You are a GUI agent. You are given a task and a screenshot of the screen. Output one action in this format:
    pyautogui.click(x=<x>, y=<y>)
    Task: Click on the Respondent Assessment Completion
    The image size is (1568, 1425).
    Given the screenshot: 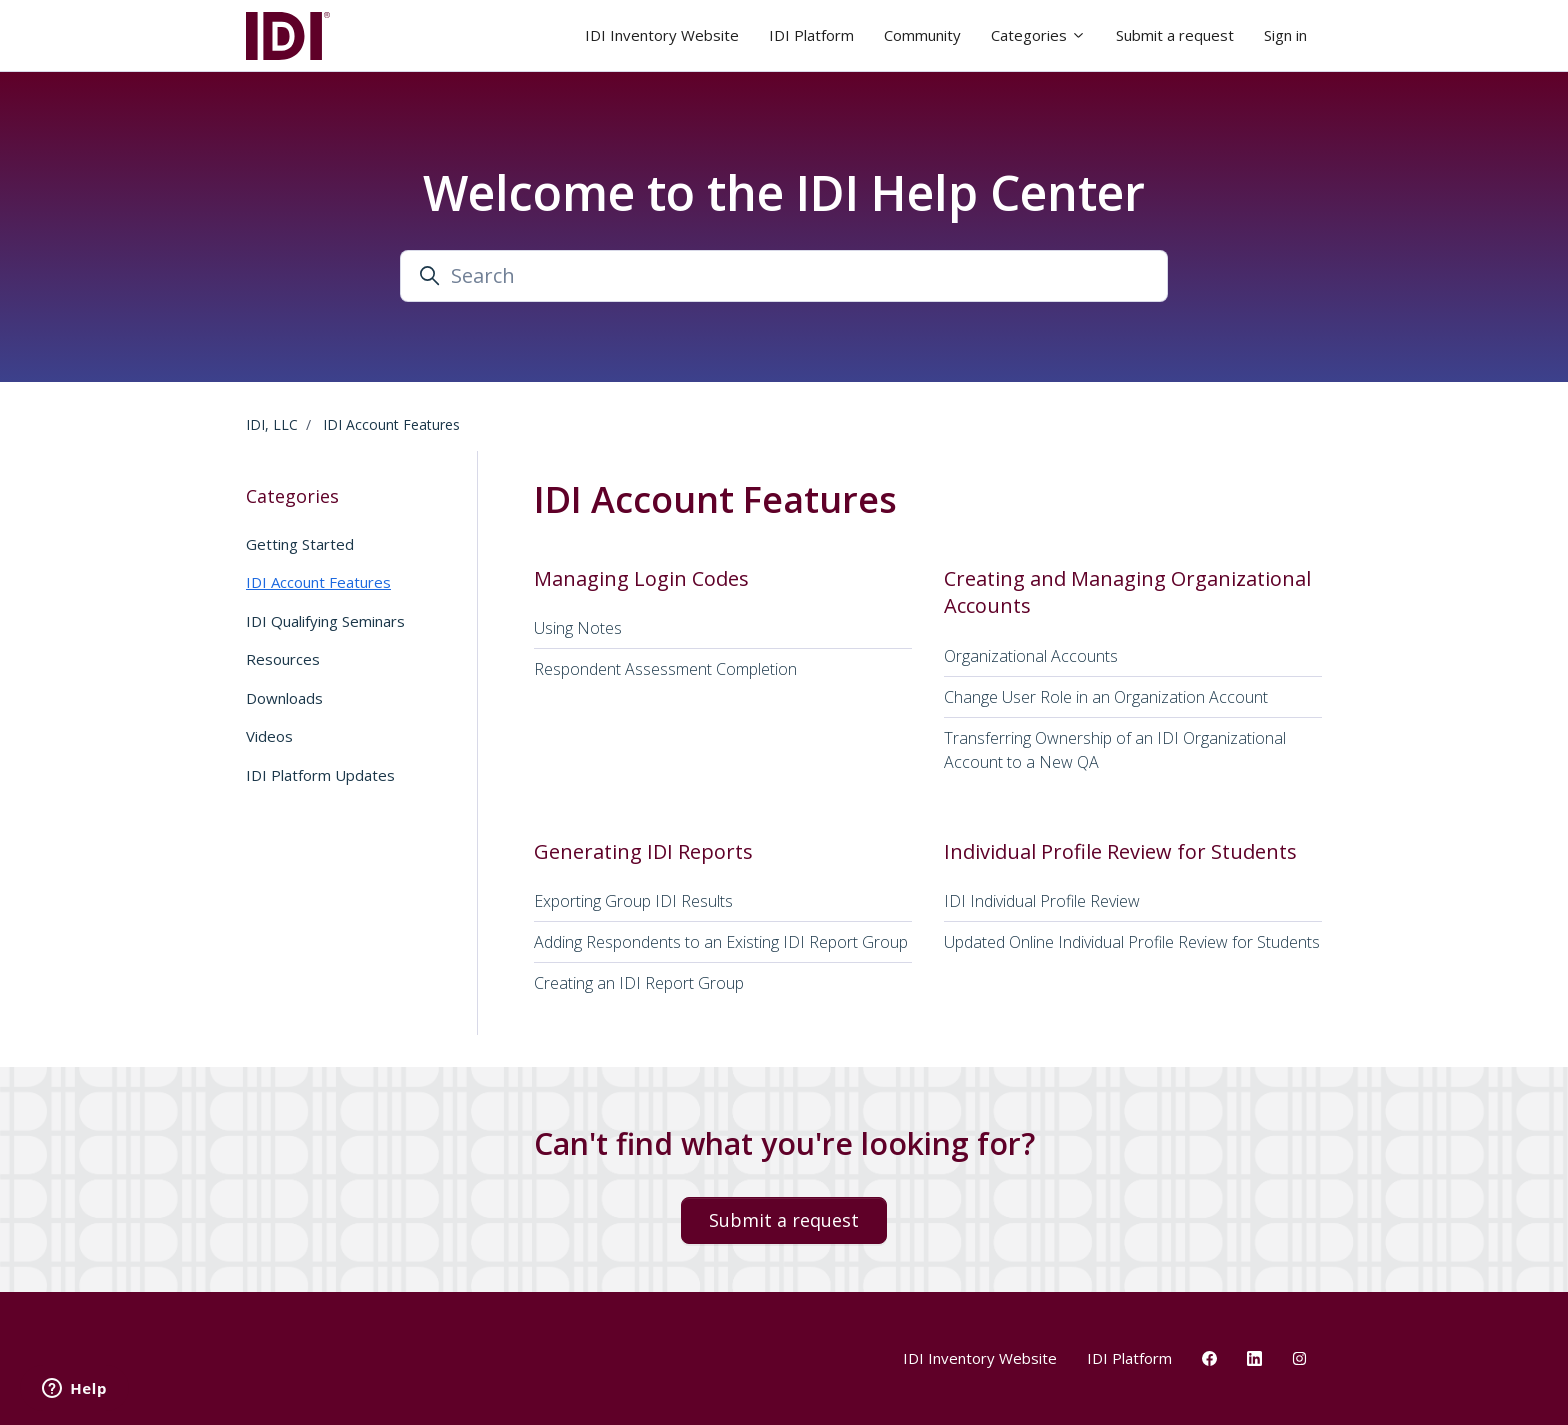 What is the action you would take?
    pyautogui.click(x=665, y=669)
    